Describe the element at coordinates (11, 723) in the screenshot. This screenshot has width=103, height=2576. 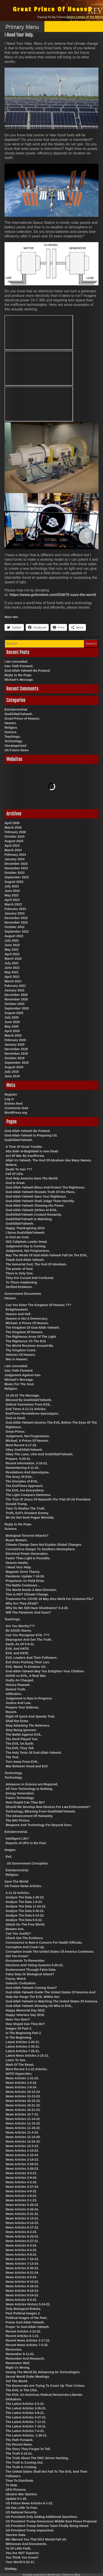
I see `Heaven.` at that location.